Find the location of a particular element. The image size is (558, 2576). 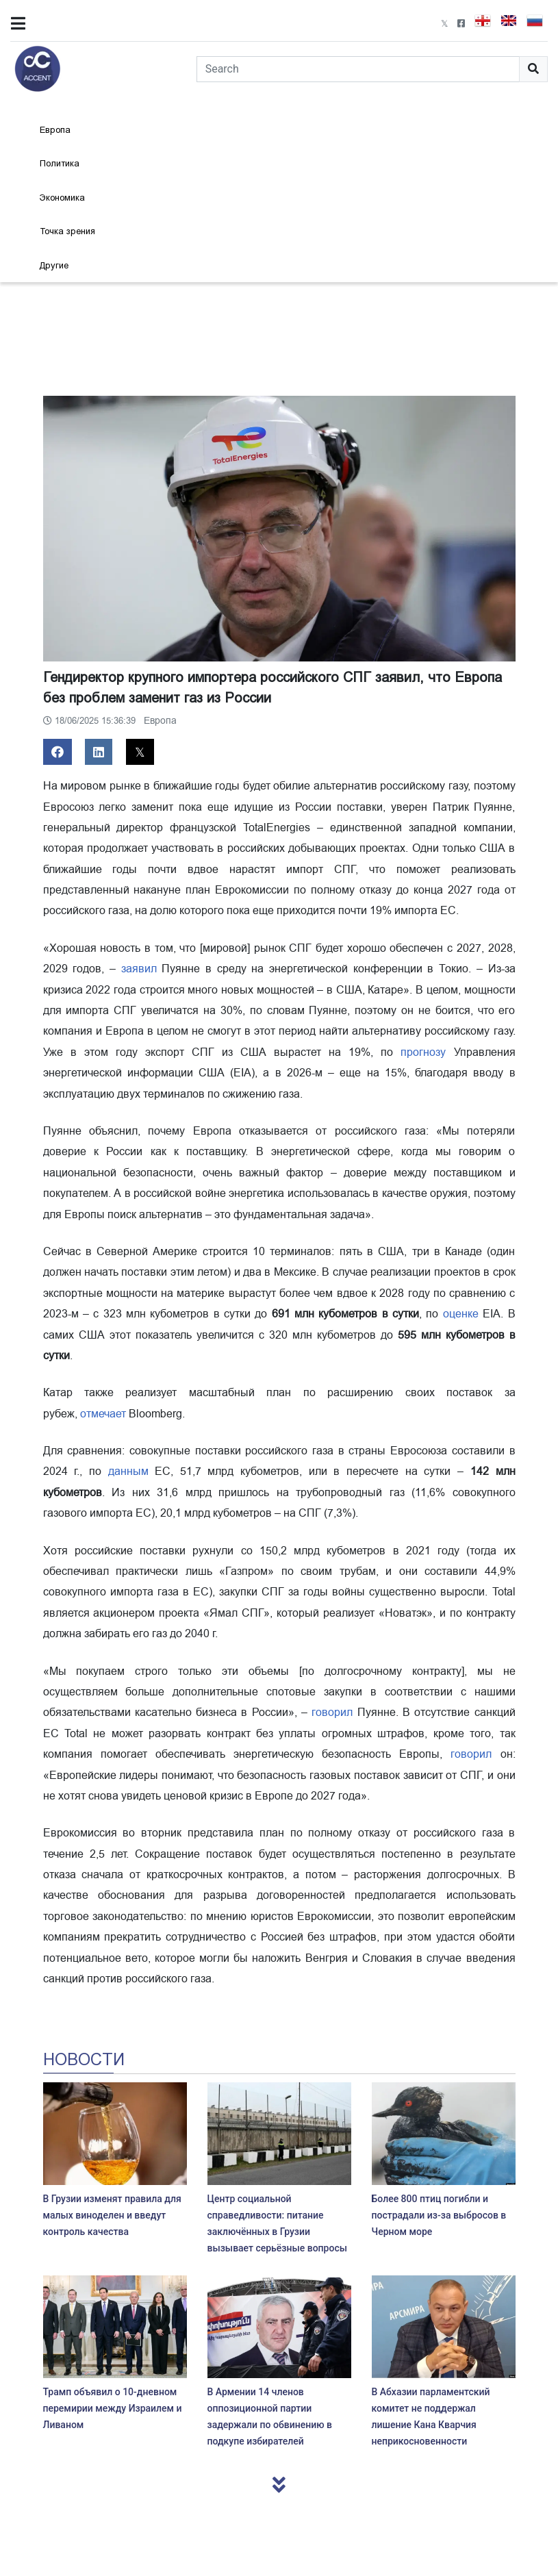

данным is located at coordinates (128, 1471).